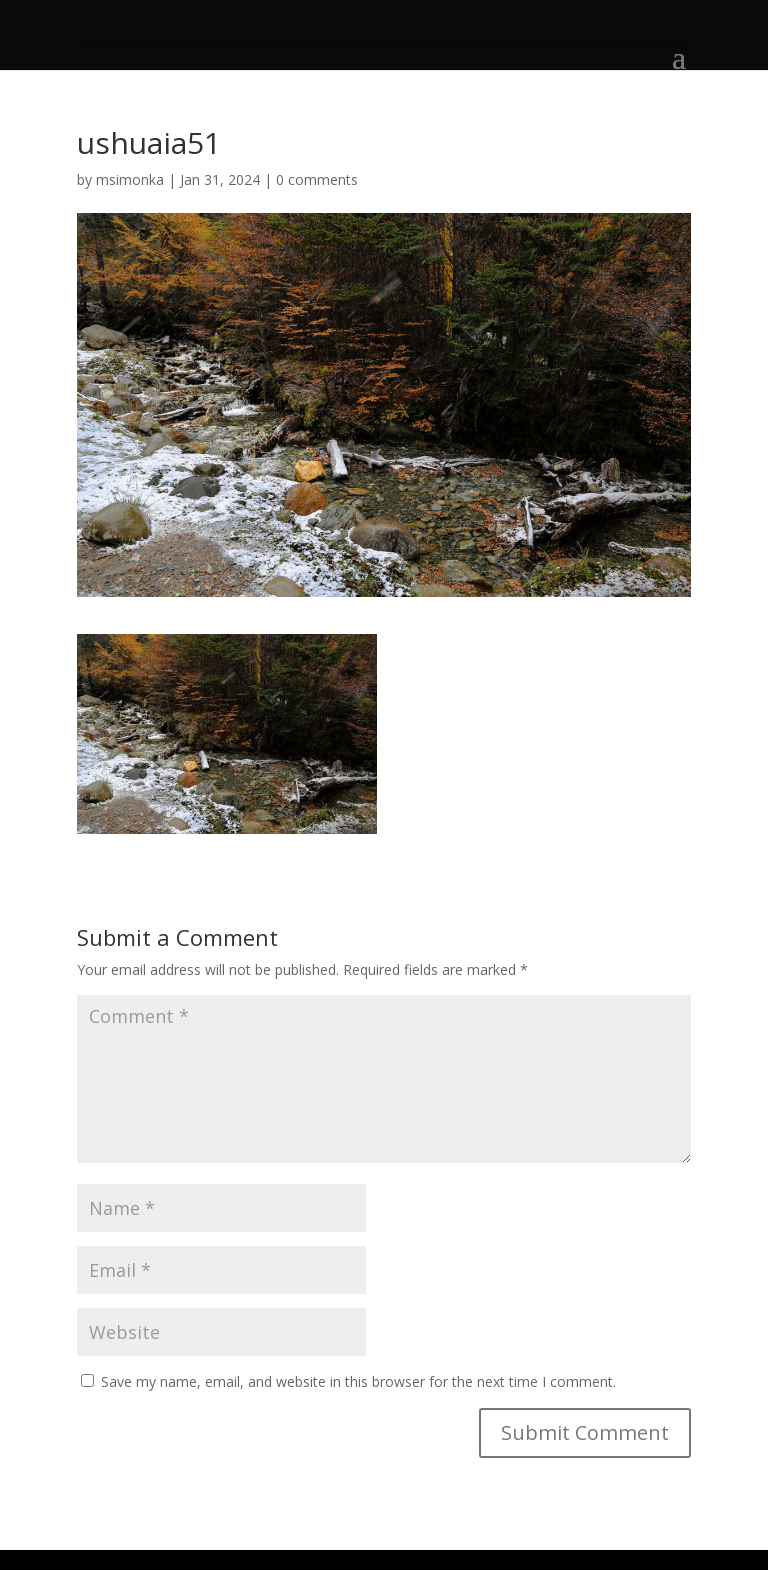 The height and width of the screenshot is (1570, 768). What do you see at coordinates (317, 179) in the screenshot?
I see `0 comments` at bounding box center [317, 179].